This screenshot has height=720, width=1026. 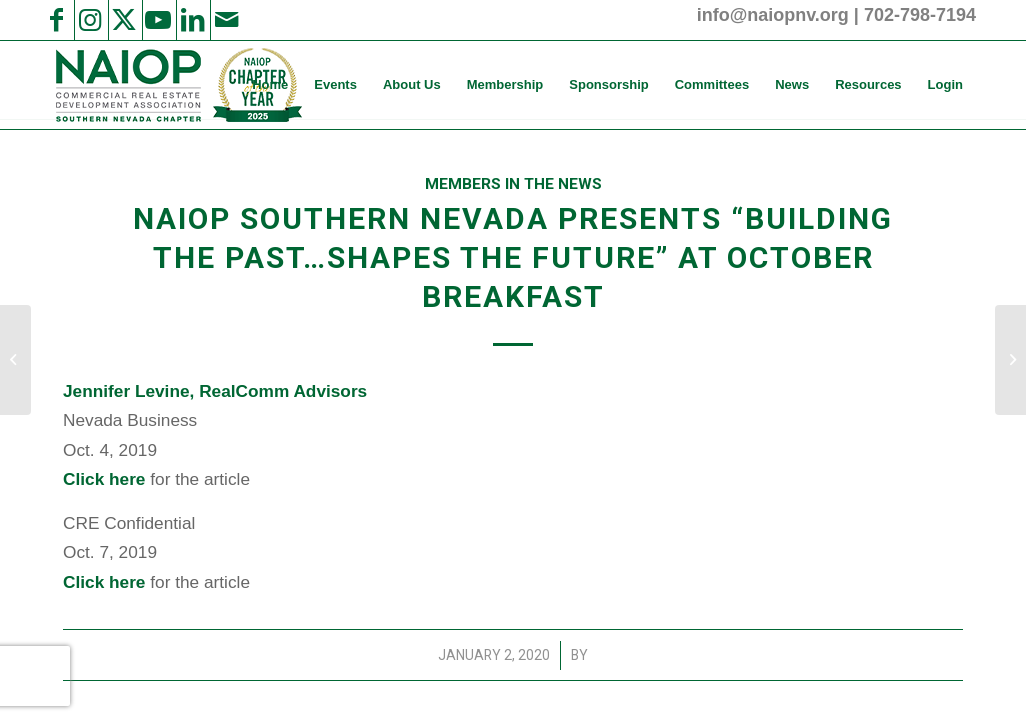 What do you see at coordinates (192, 20) in the screenshot?
I see `[Link to LinkedIn]` at bounding box center [192, 20].